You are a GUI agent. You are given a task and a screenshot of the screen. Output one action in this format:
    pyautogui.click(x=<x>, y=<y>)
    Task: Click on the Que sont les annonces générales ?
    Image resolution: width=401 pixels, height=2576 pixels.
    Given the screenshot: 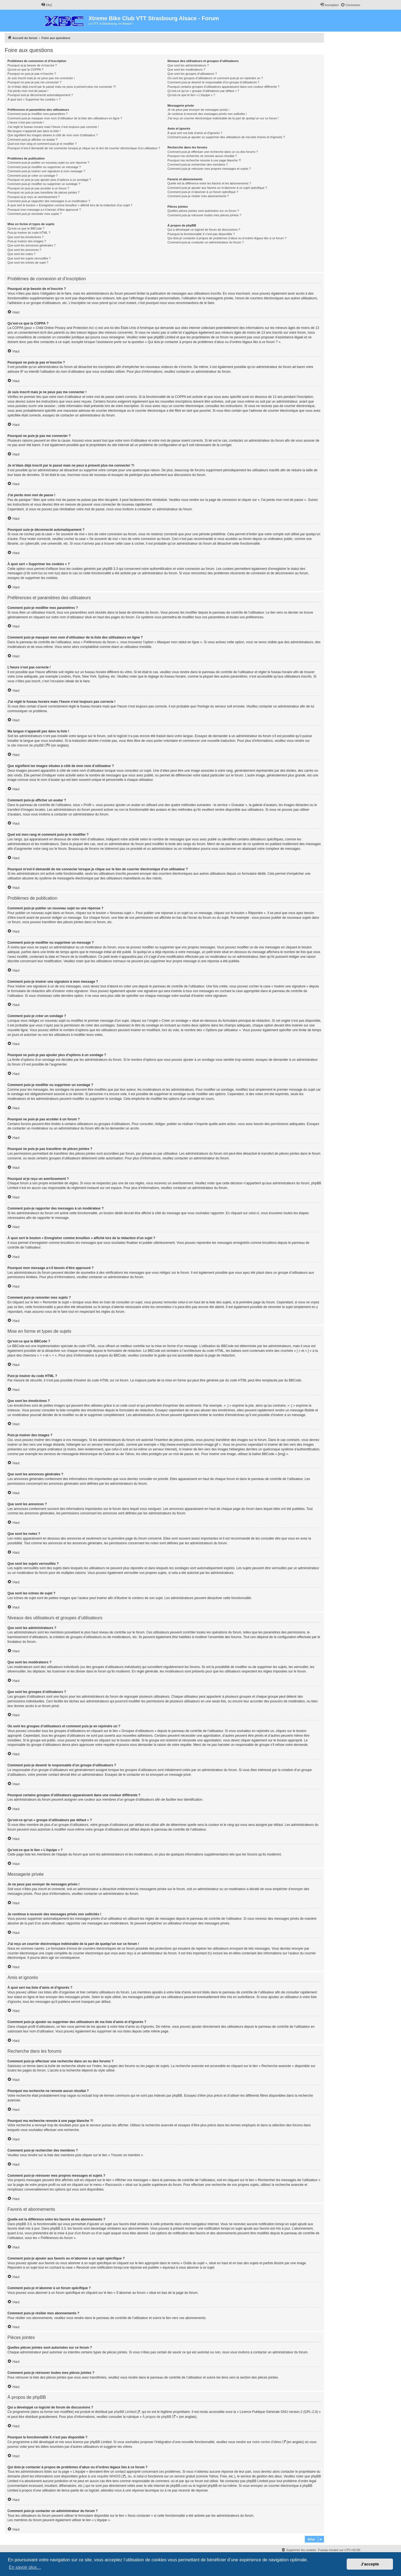 What is the action you would take?
    pyautogui.click(x=31, y=245)
    